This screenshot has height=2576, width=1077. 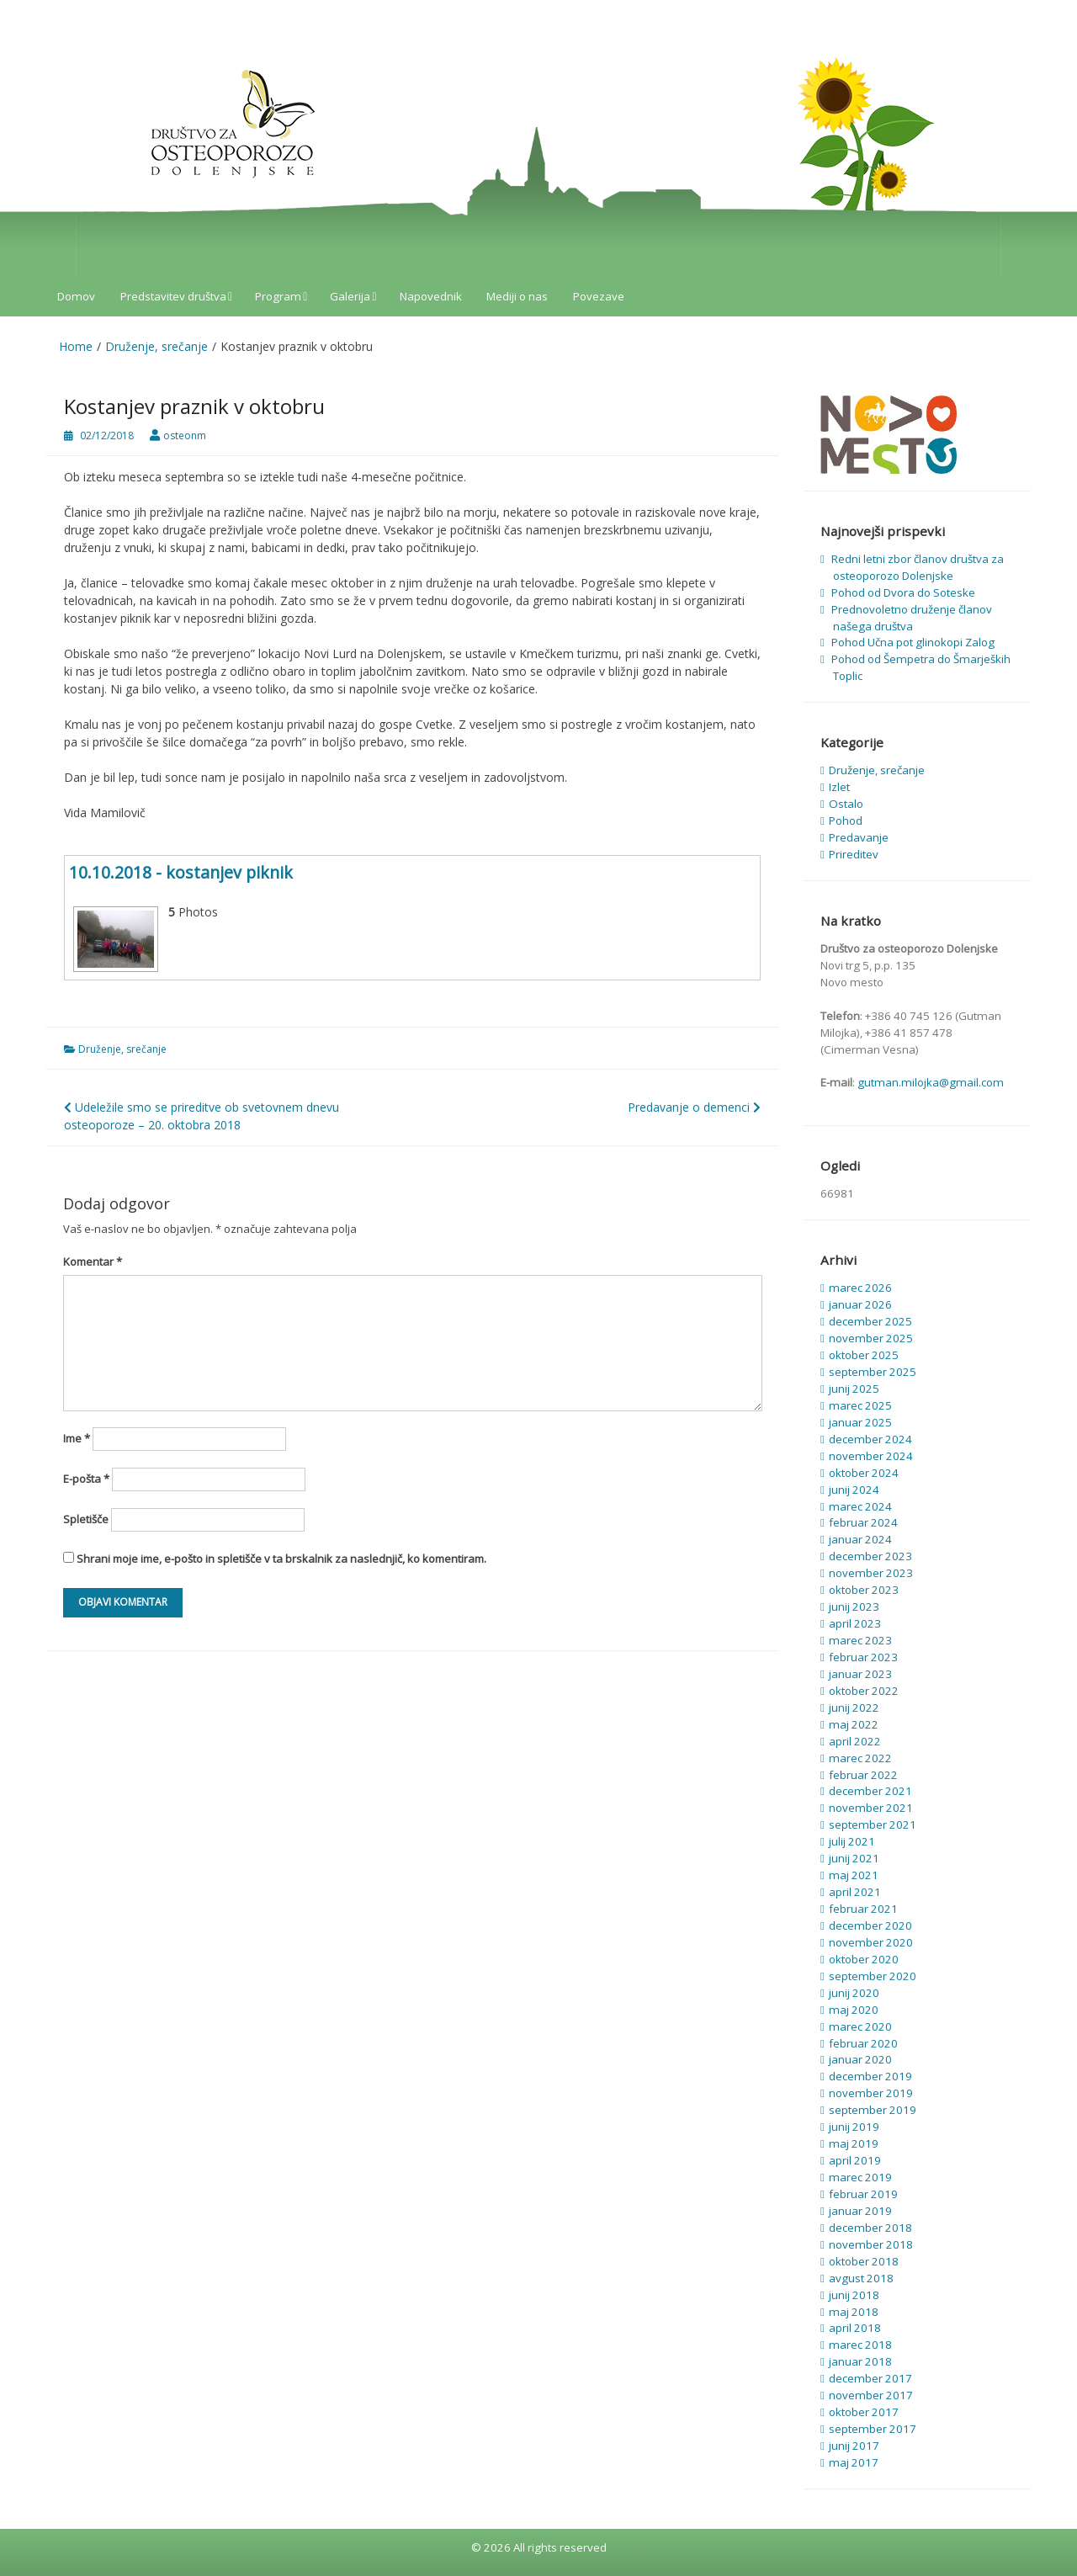 What do you see at coordinates (863, 1774) in the screenshot?
I see `februar 2022` at bounding box center [863, 1774].